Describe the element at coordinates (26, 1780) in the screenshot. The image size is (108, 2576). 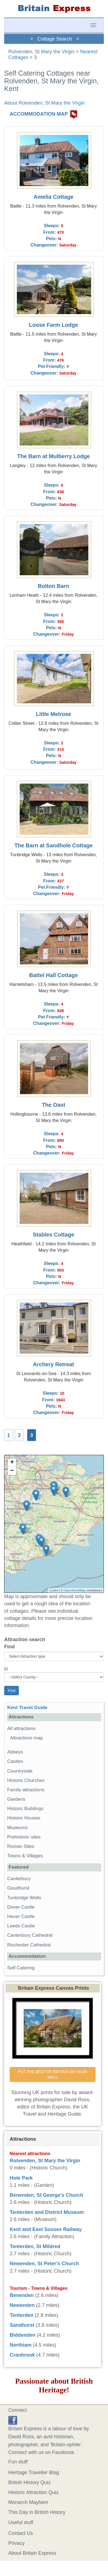
I see `Historic Churches` at that location.